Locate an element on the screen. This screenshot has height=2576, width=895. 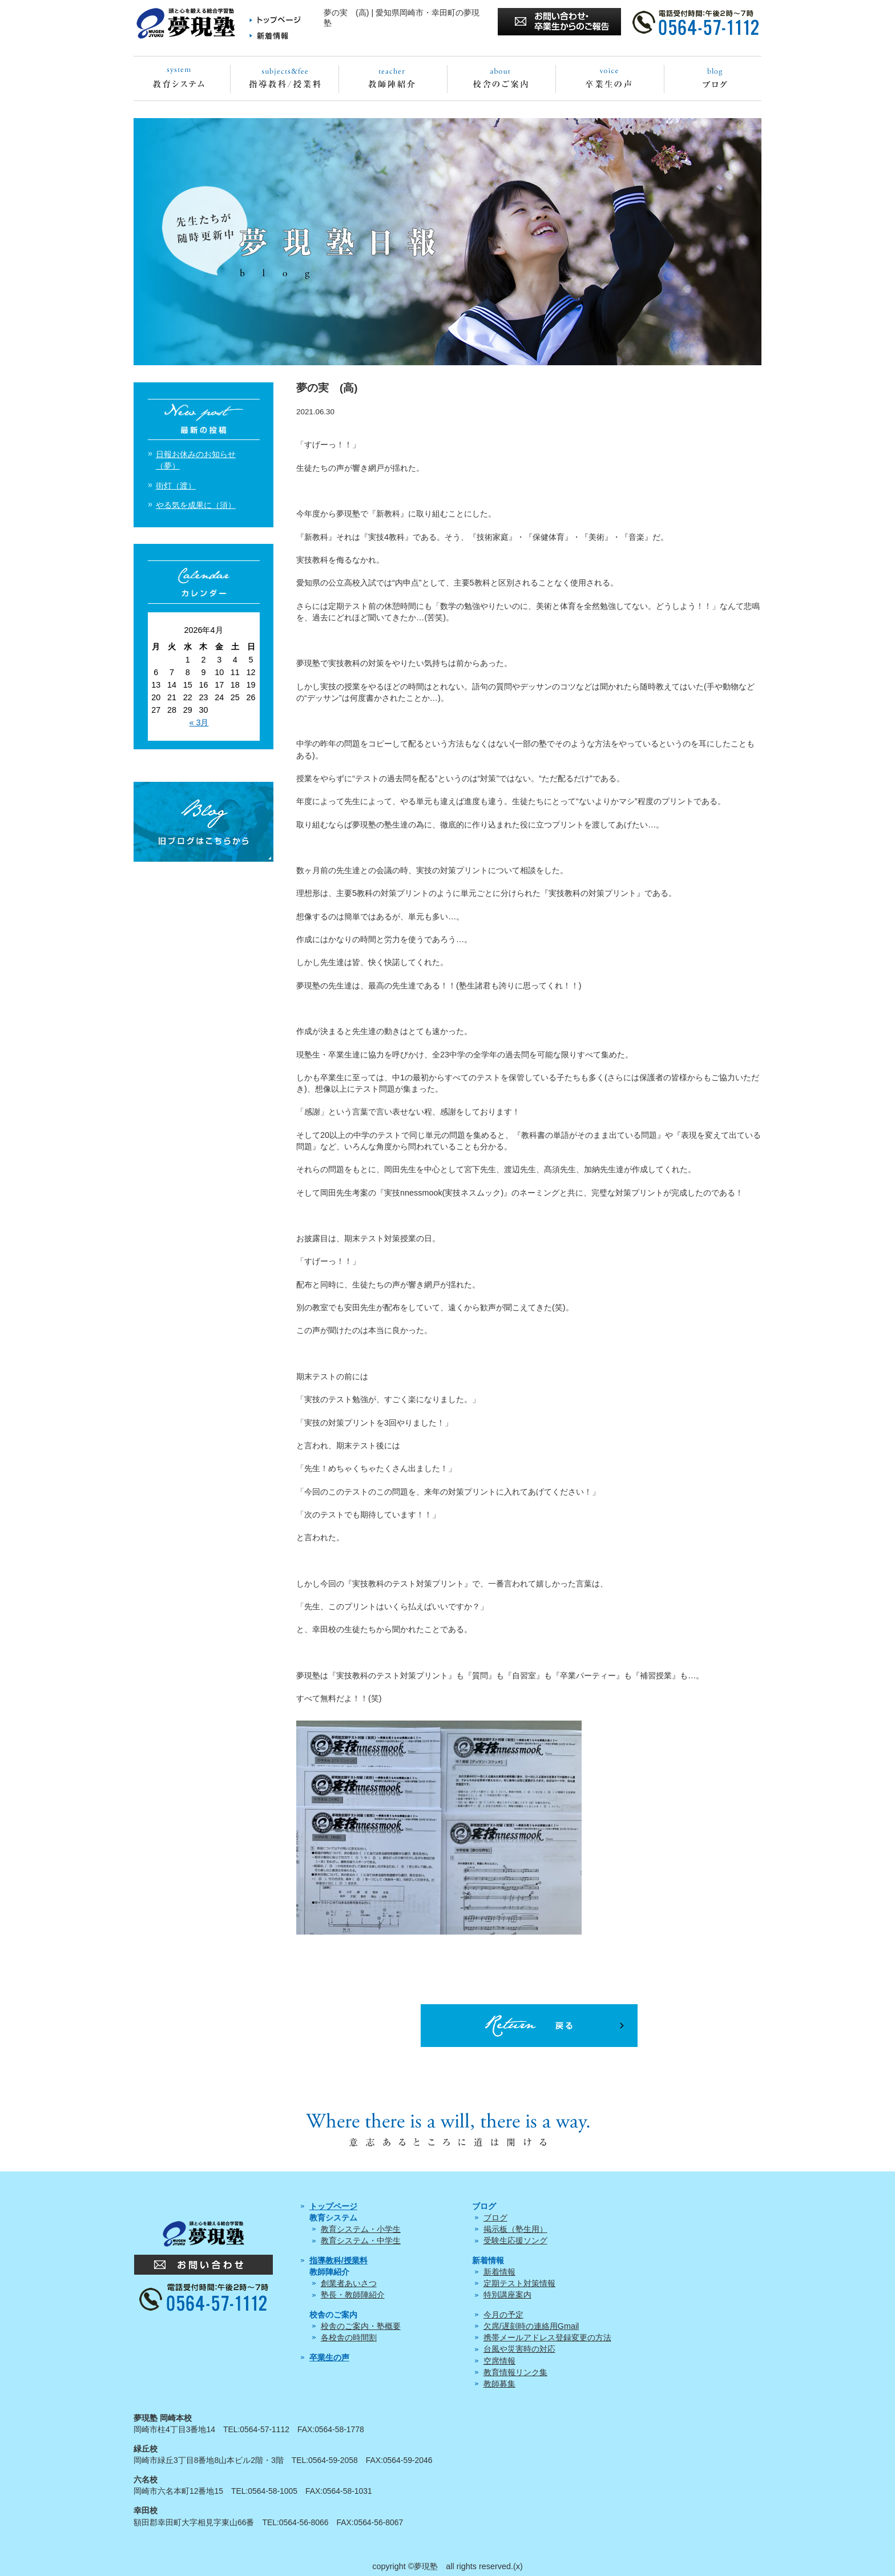
« 3月 is located at coordinates (198, 722).